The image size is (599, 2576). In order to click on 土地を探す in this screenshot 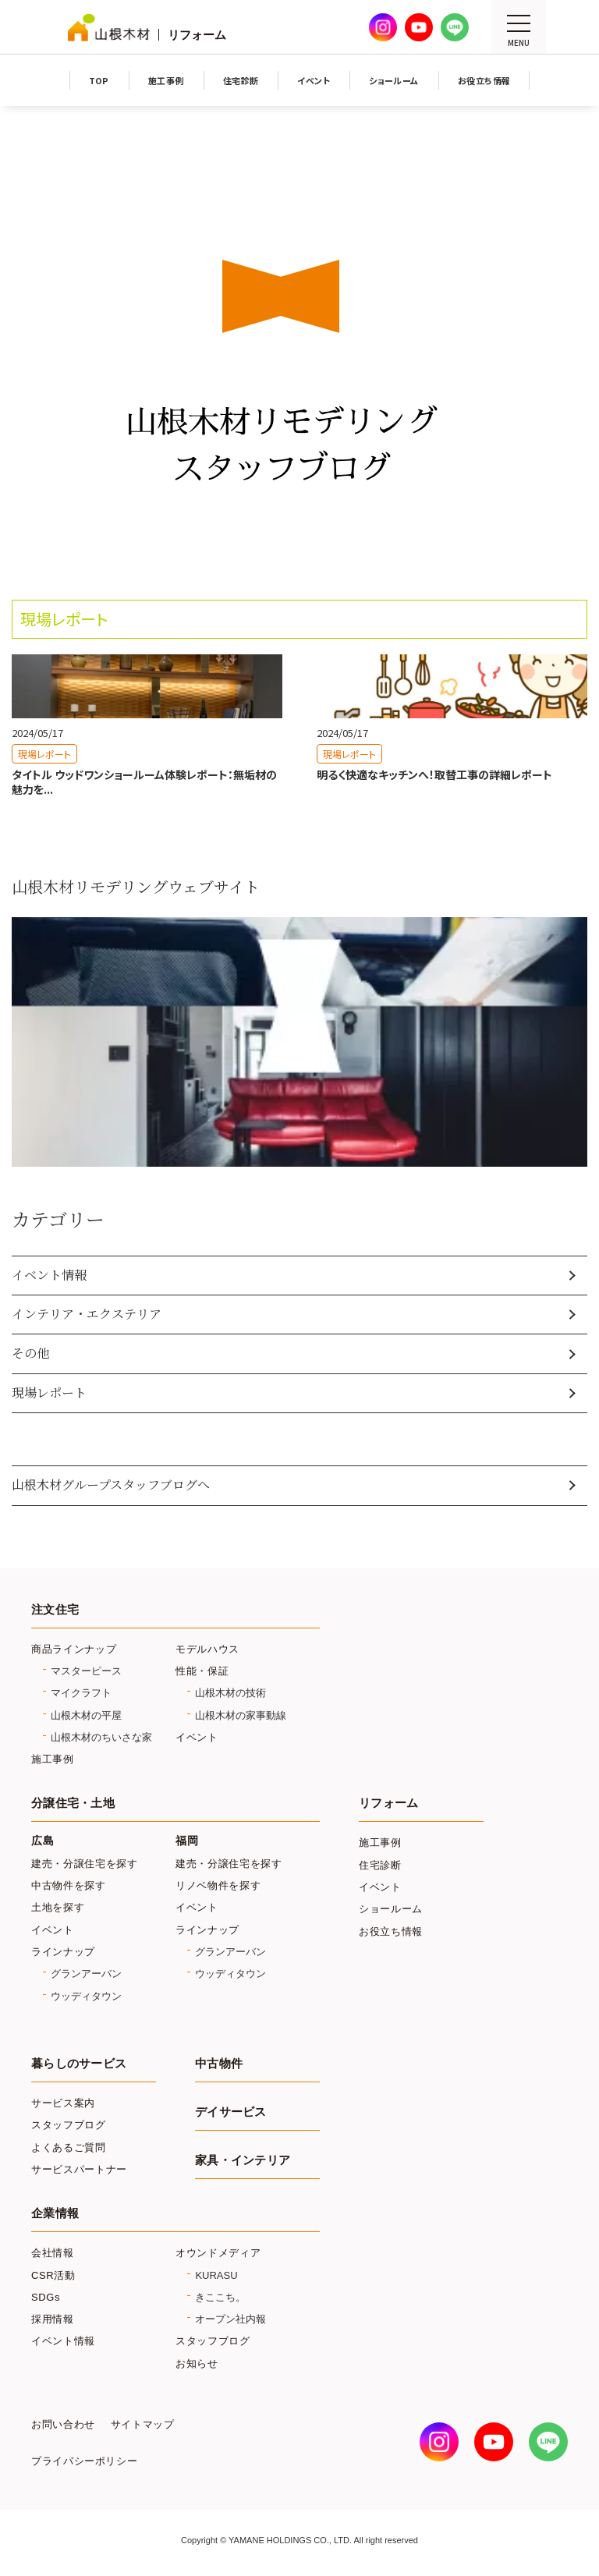, I will do `click(57, 1907)`.